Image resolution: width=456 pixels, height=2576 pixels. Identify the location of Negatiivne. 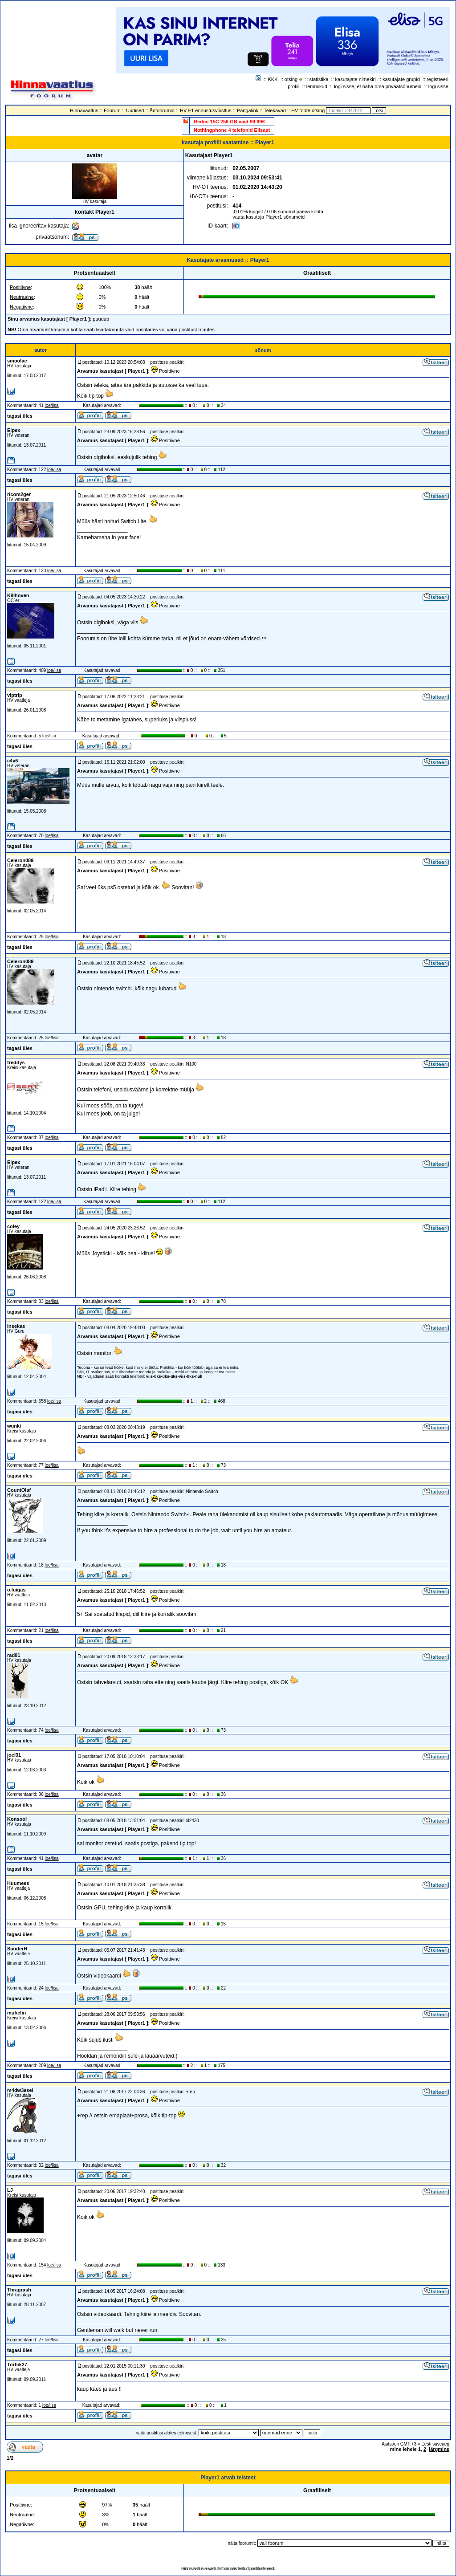
(21, 306).